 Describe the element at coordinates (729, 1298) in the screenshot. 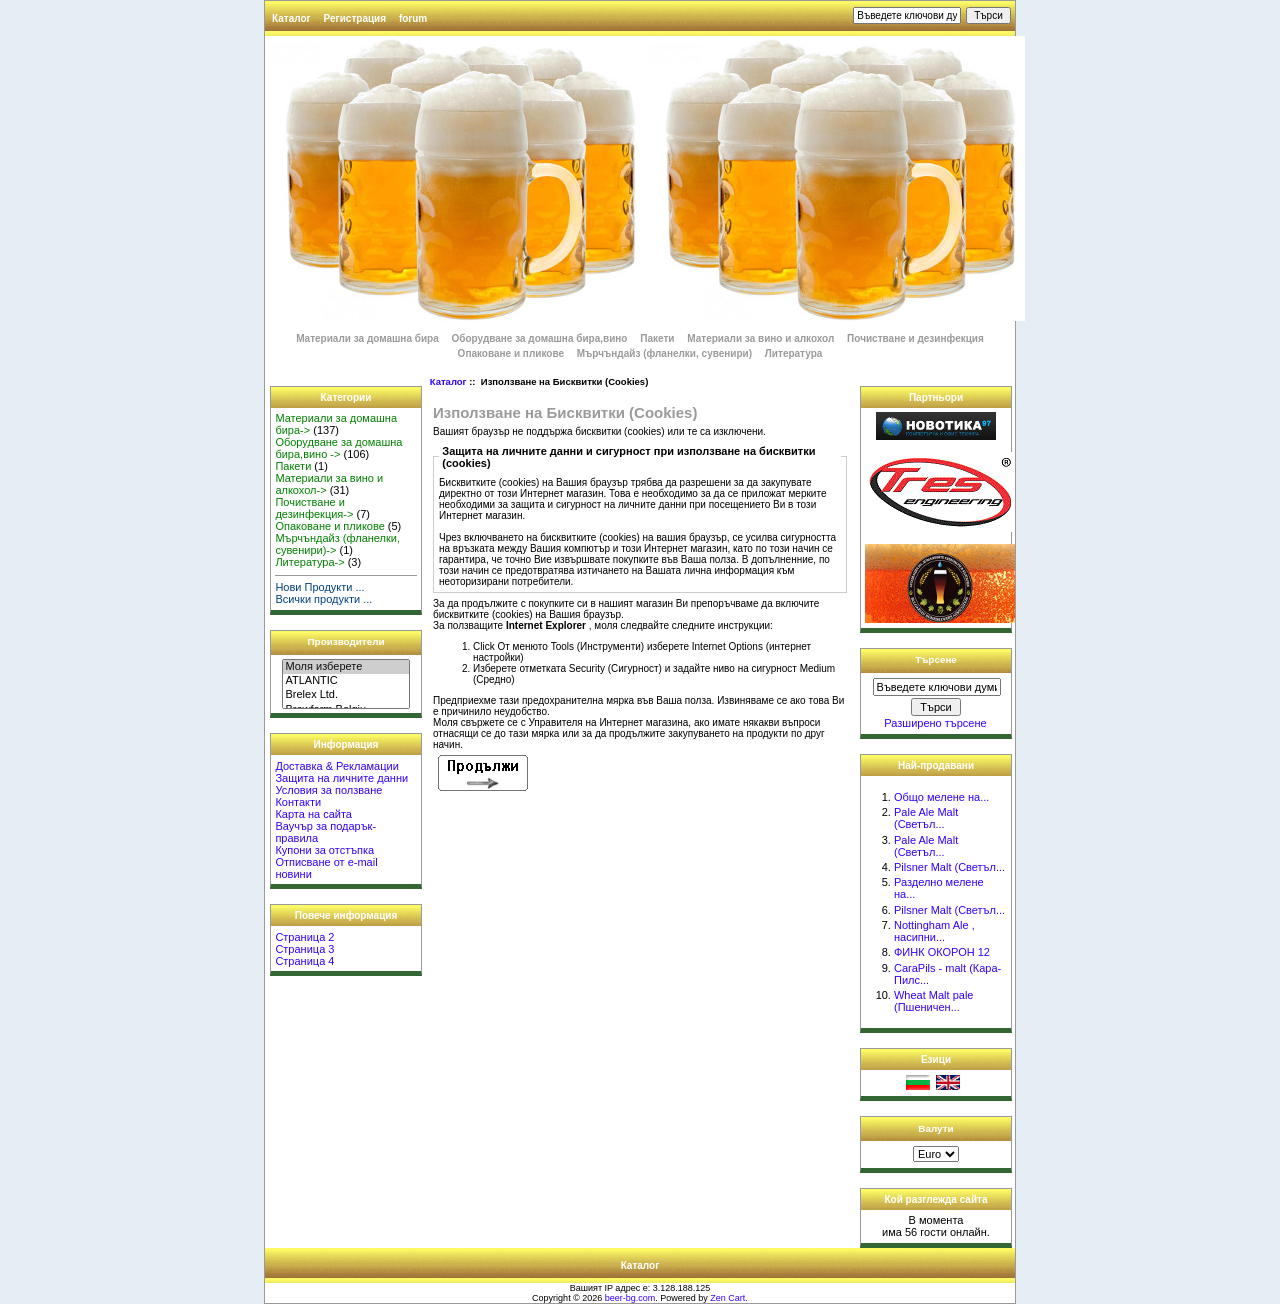

I see `Zen Cart.` at that location.